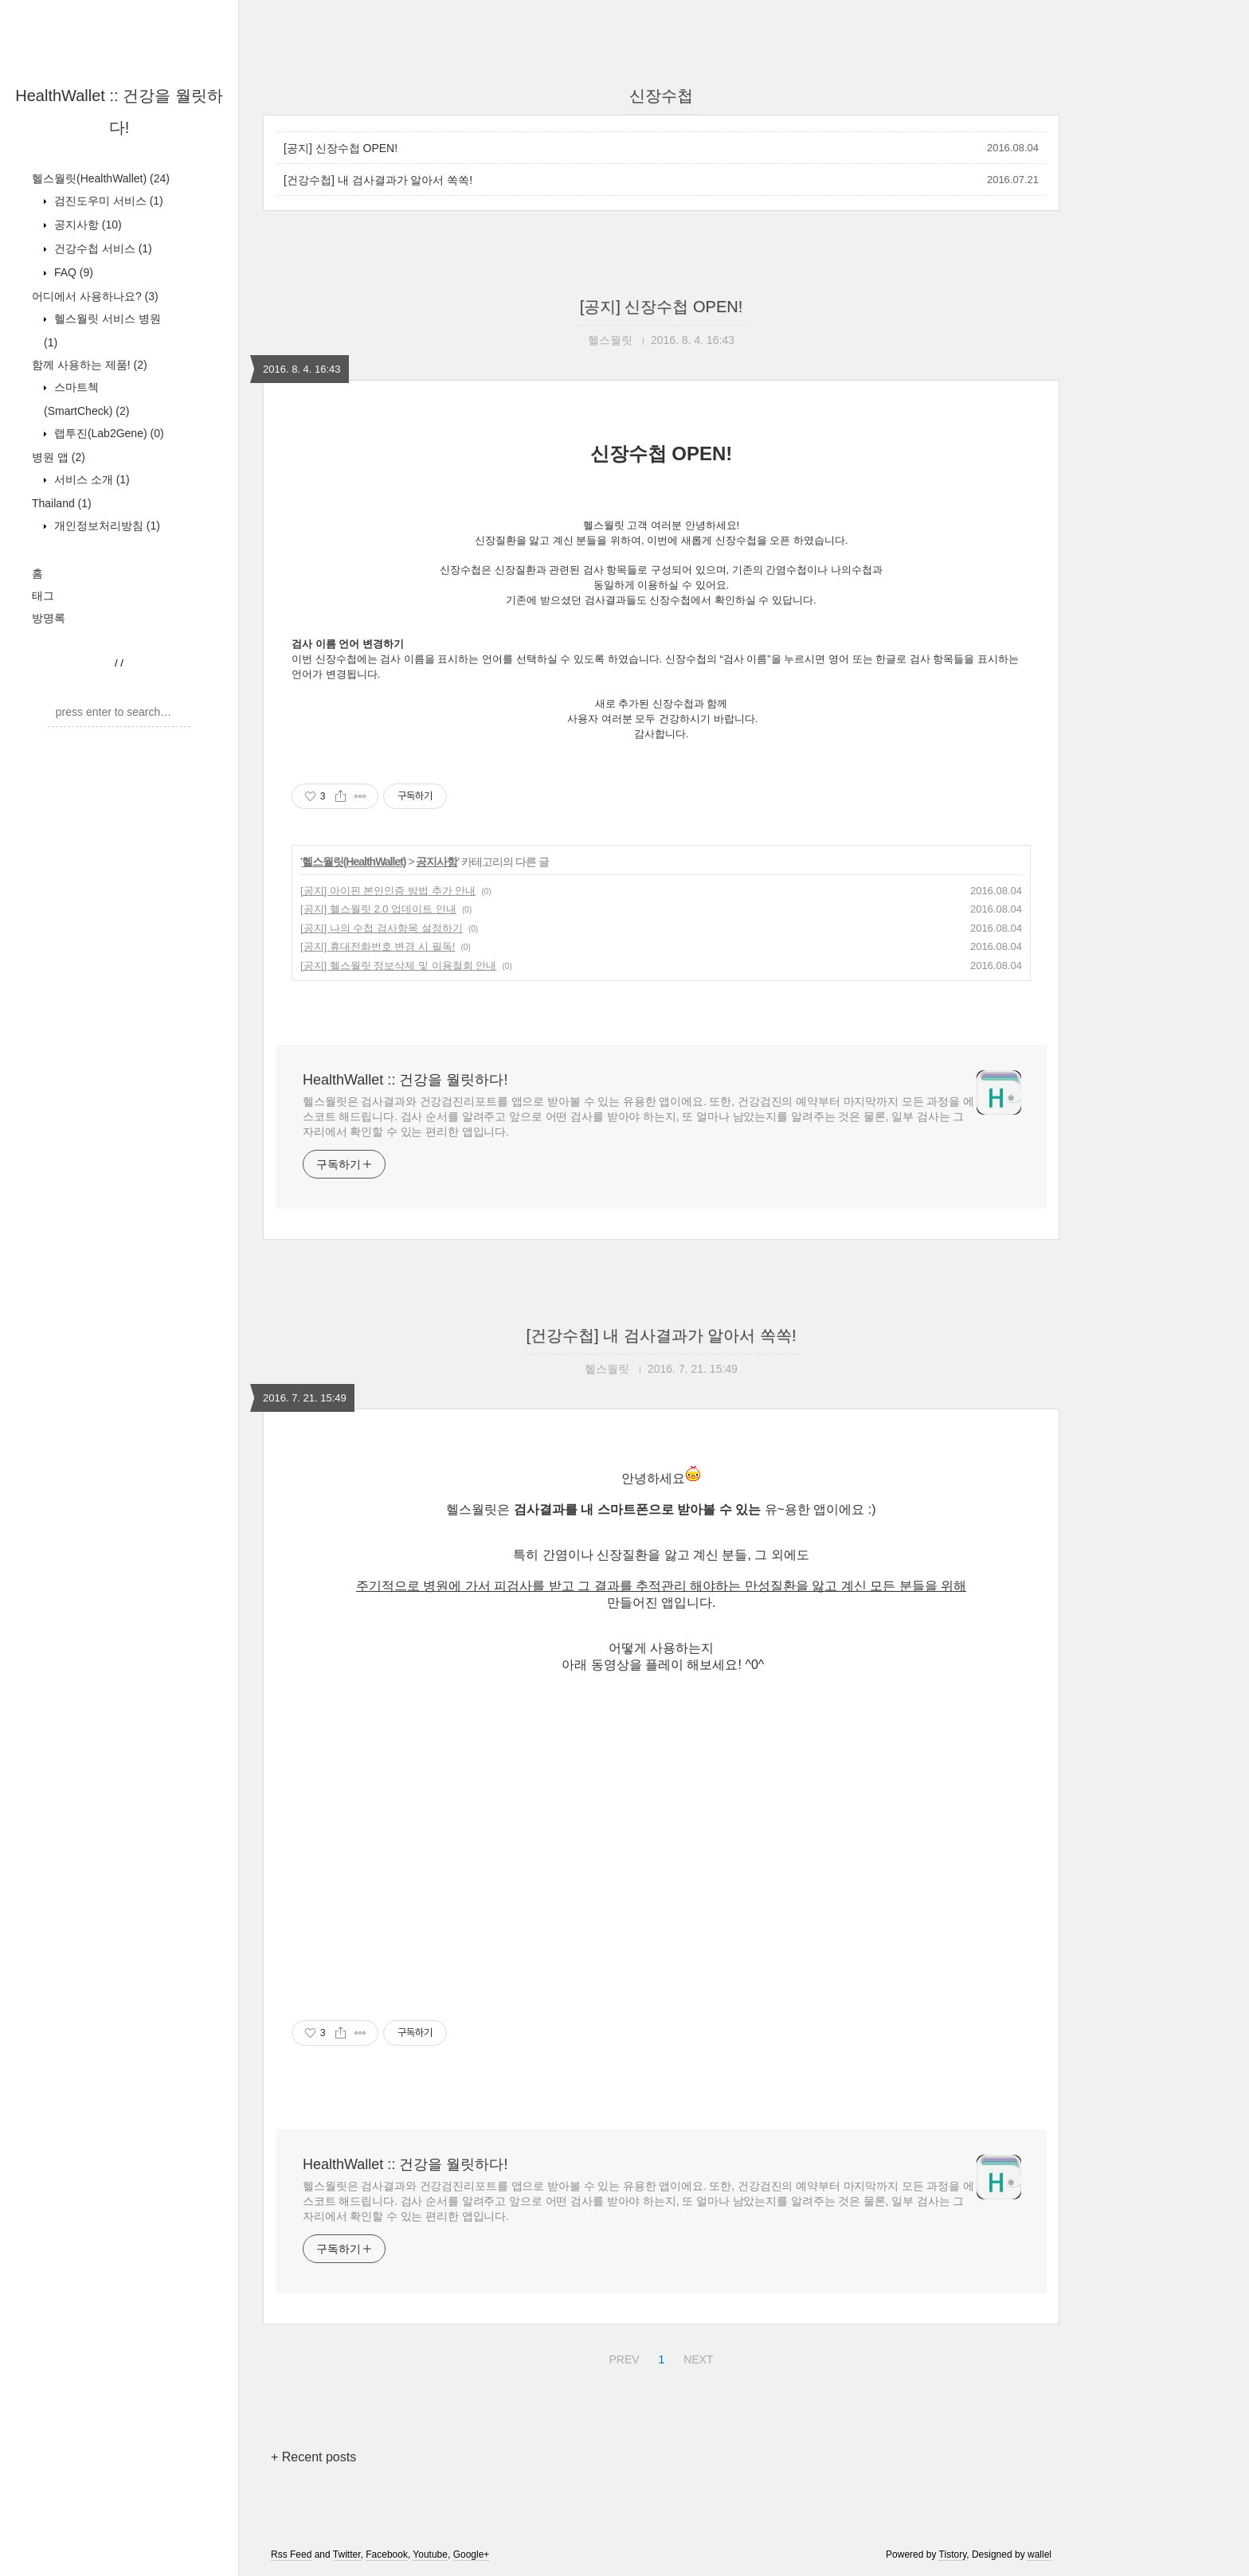 Image resolution: width=1249 pixels, height=2576 pixels. What do you see at coordinates (953, 2554) in the screenshot?
I see `Tistory` at bounding box center [953, 2554].